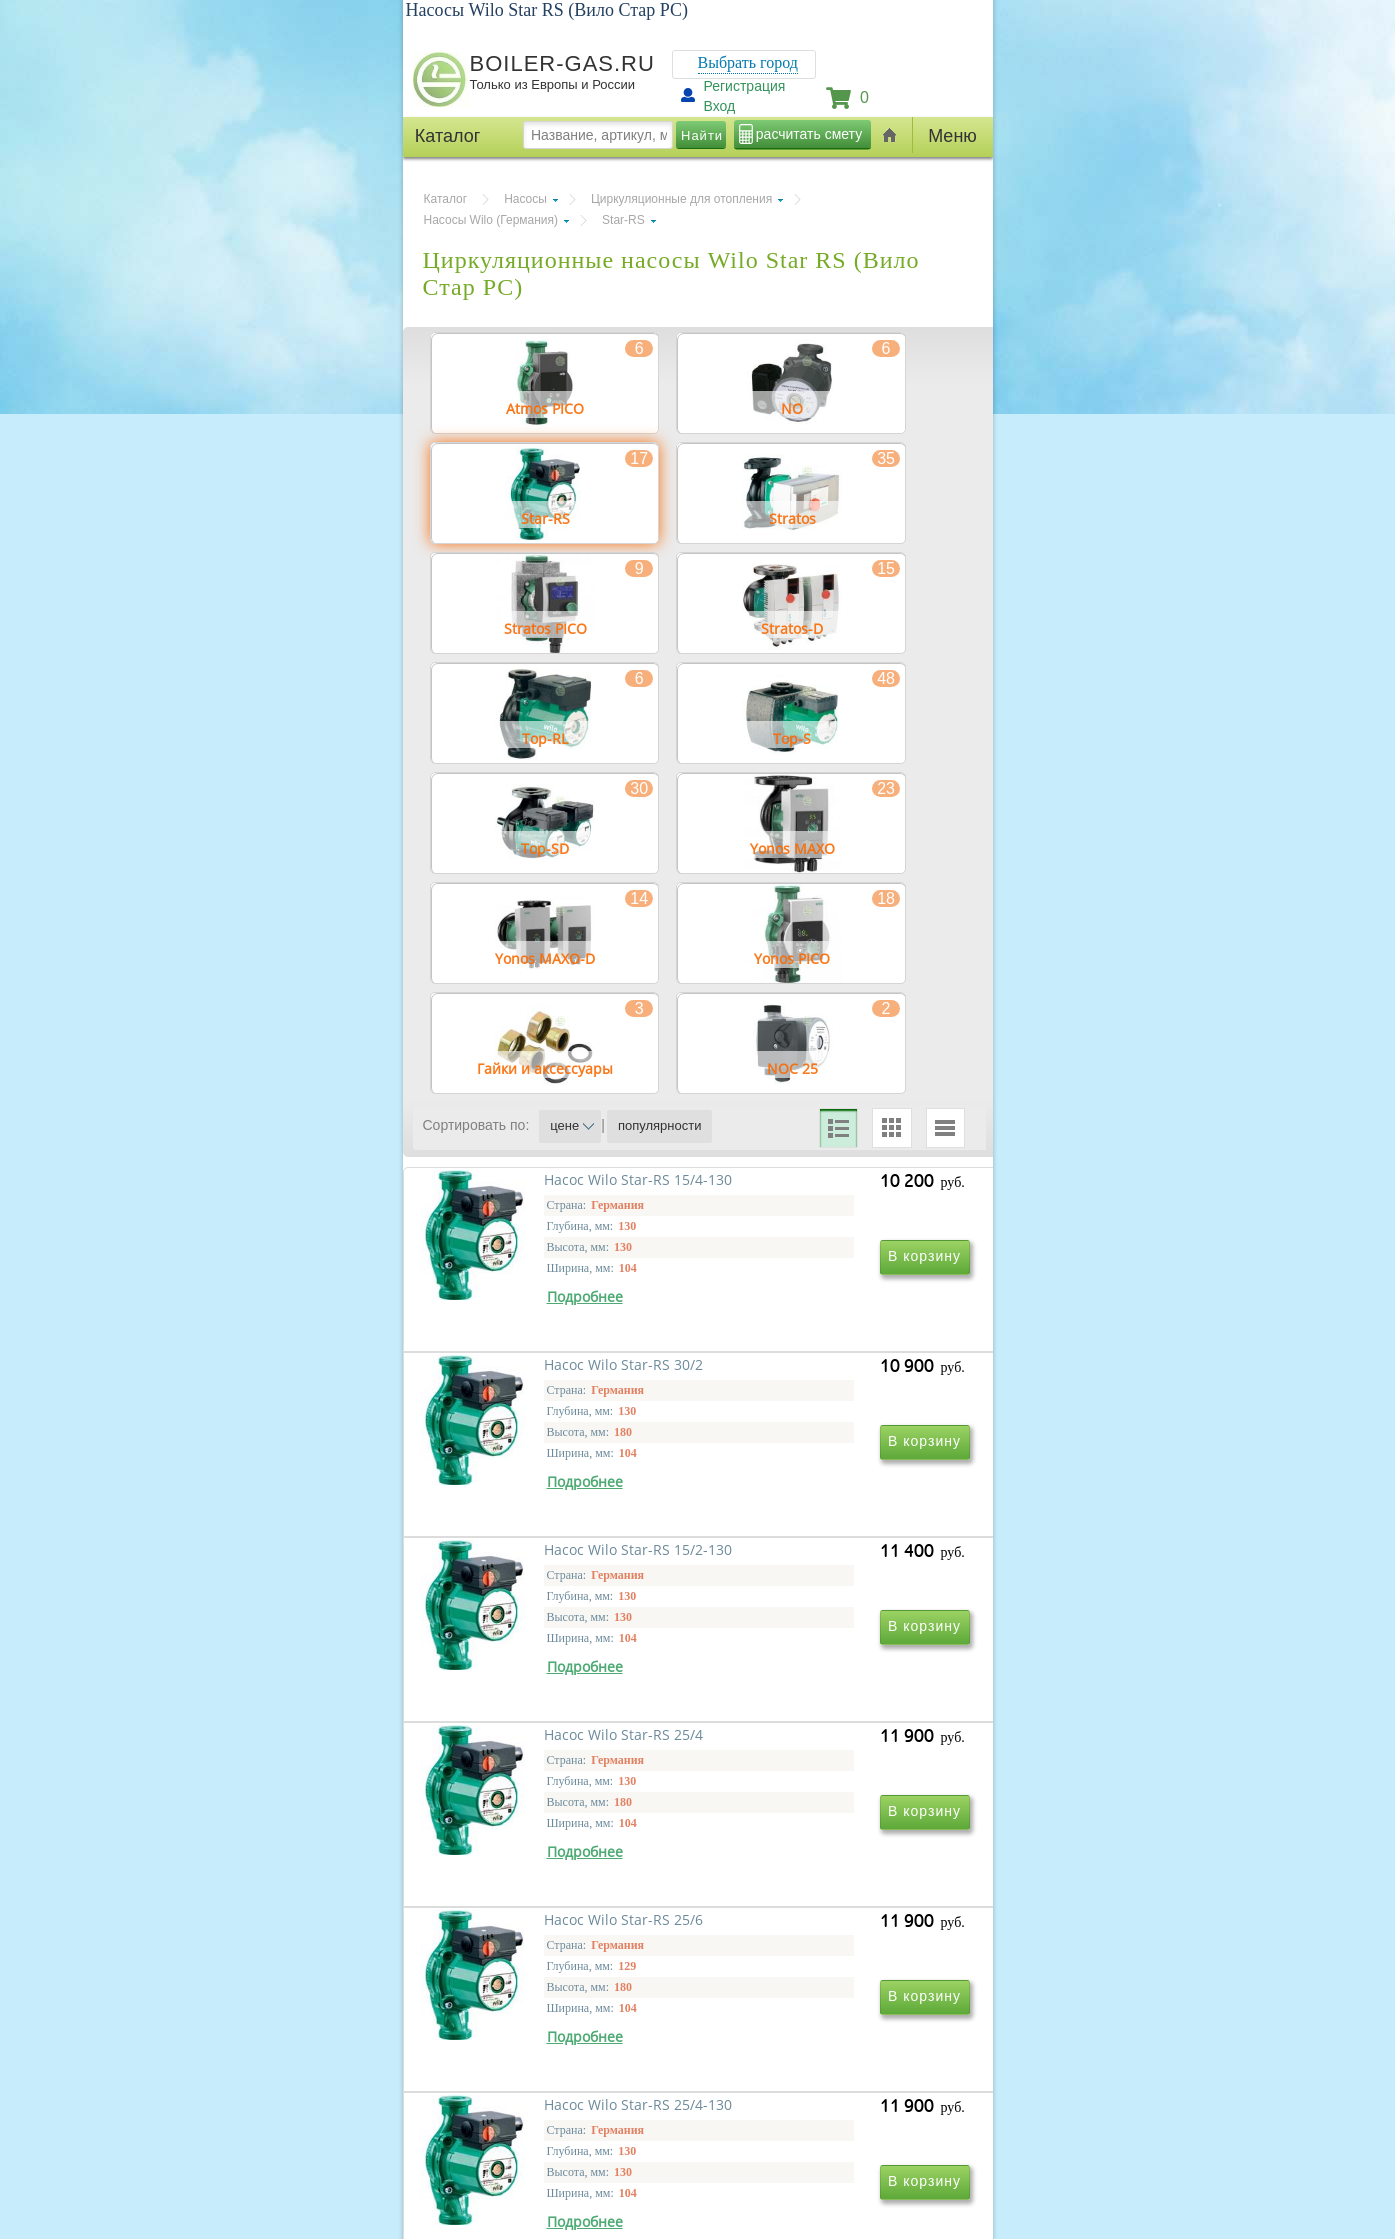 Image resolution: width=1395 pixels, height=2239 pixels. What do you see at coordinates (702, 135) in the screenshot?
I see `Найти` at bounding box center [702, 135].